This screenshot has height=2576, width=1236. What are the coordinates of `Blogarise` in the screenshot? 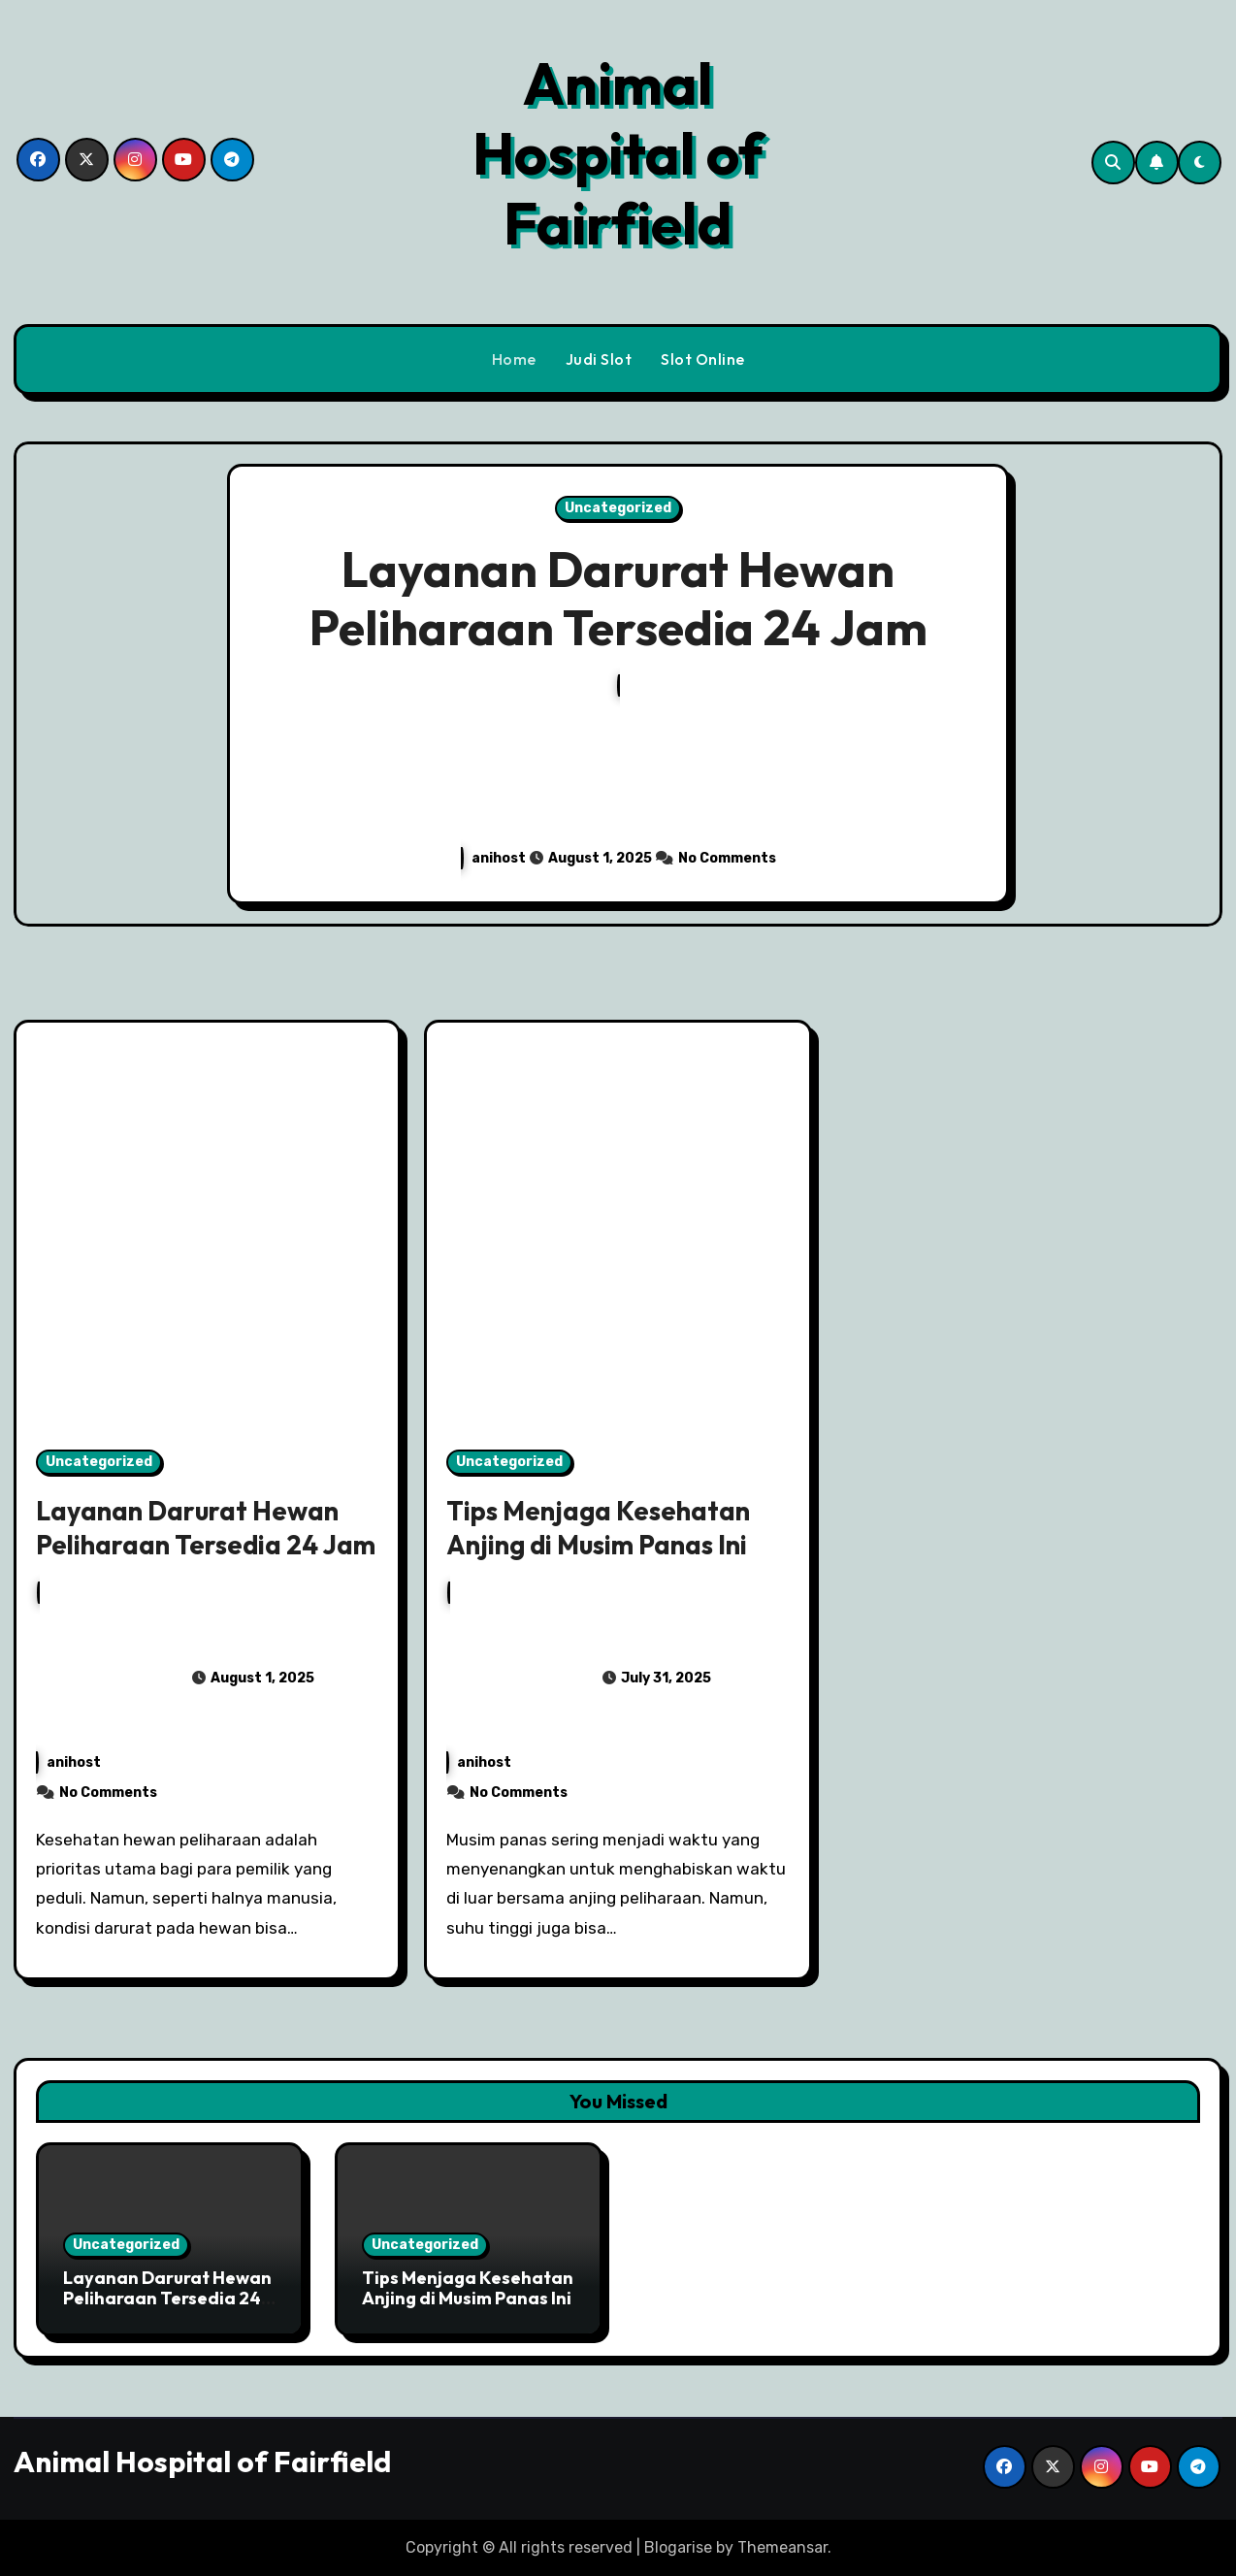 It's located at (678, 2547).